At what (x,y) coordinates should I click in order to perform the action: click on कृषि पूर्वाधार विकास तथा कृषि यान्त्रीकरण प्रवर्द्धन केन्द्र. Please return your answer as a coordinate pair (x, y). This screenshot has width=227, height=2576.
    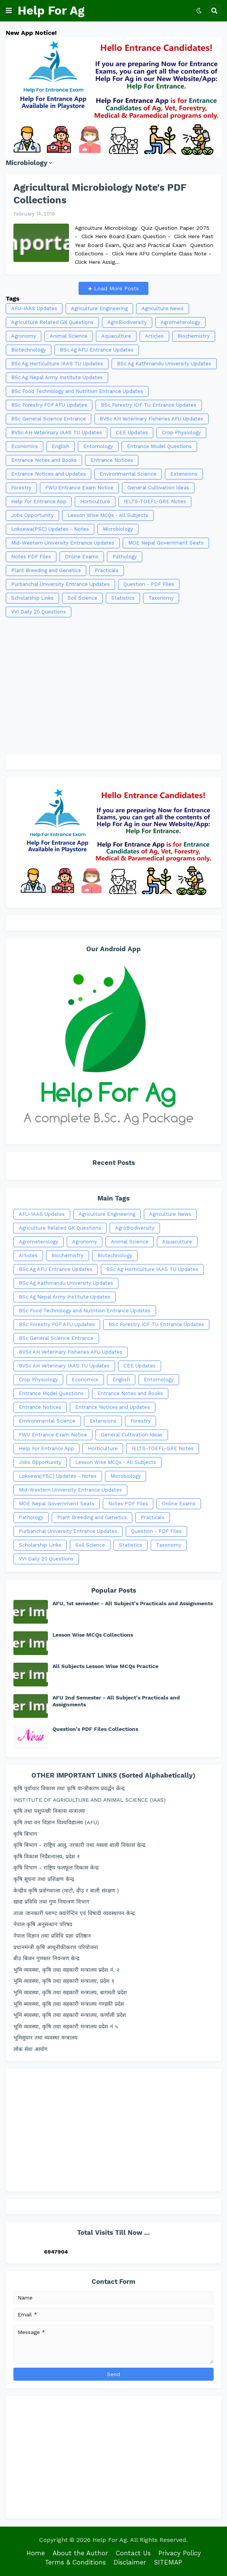
    Looking at the image, I should click on (69, 1788).